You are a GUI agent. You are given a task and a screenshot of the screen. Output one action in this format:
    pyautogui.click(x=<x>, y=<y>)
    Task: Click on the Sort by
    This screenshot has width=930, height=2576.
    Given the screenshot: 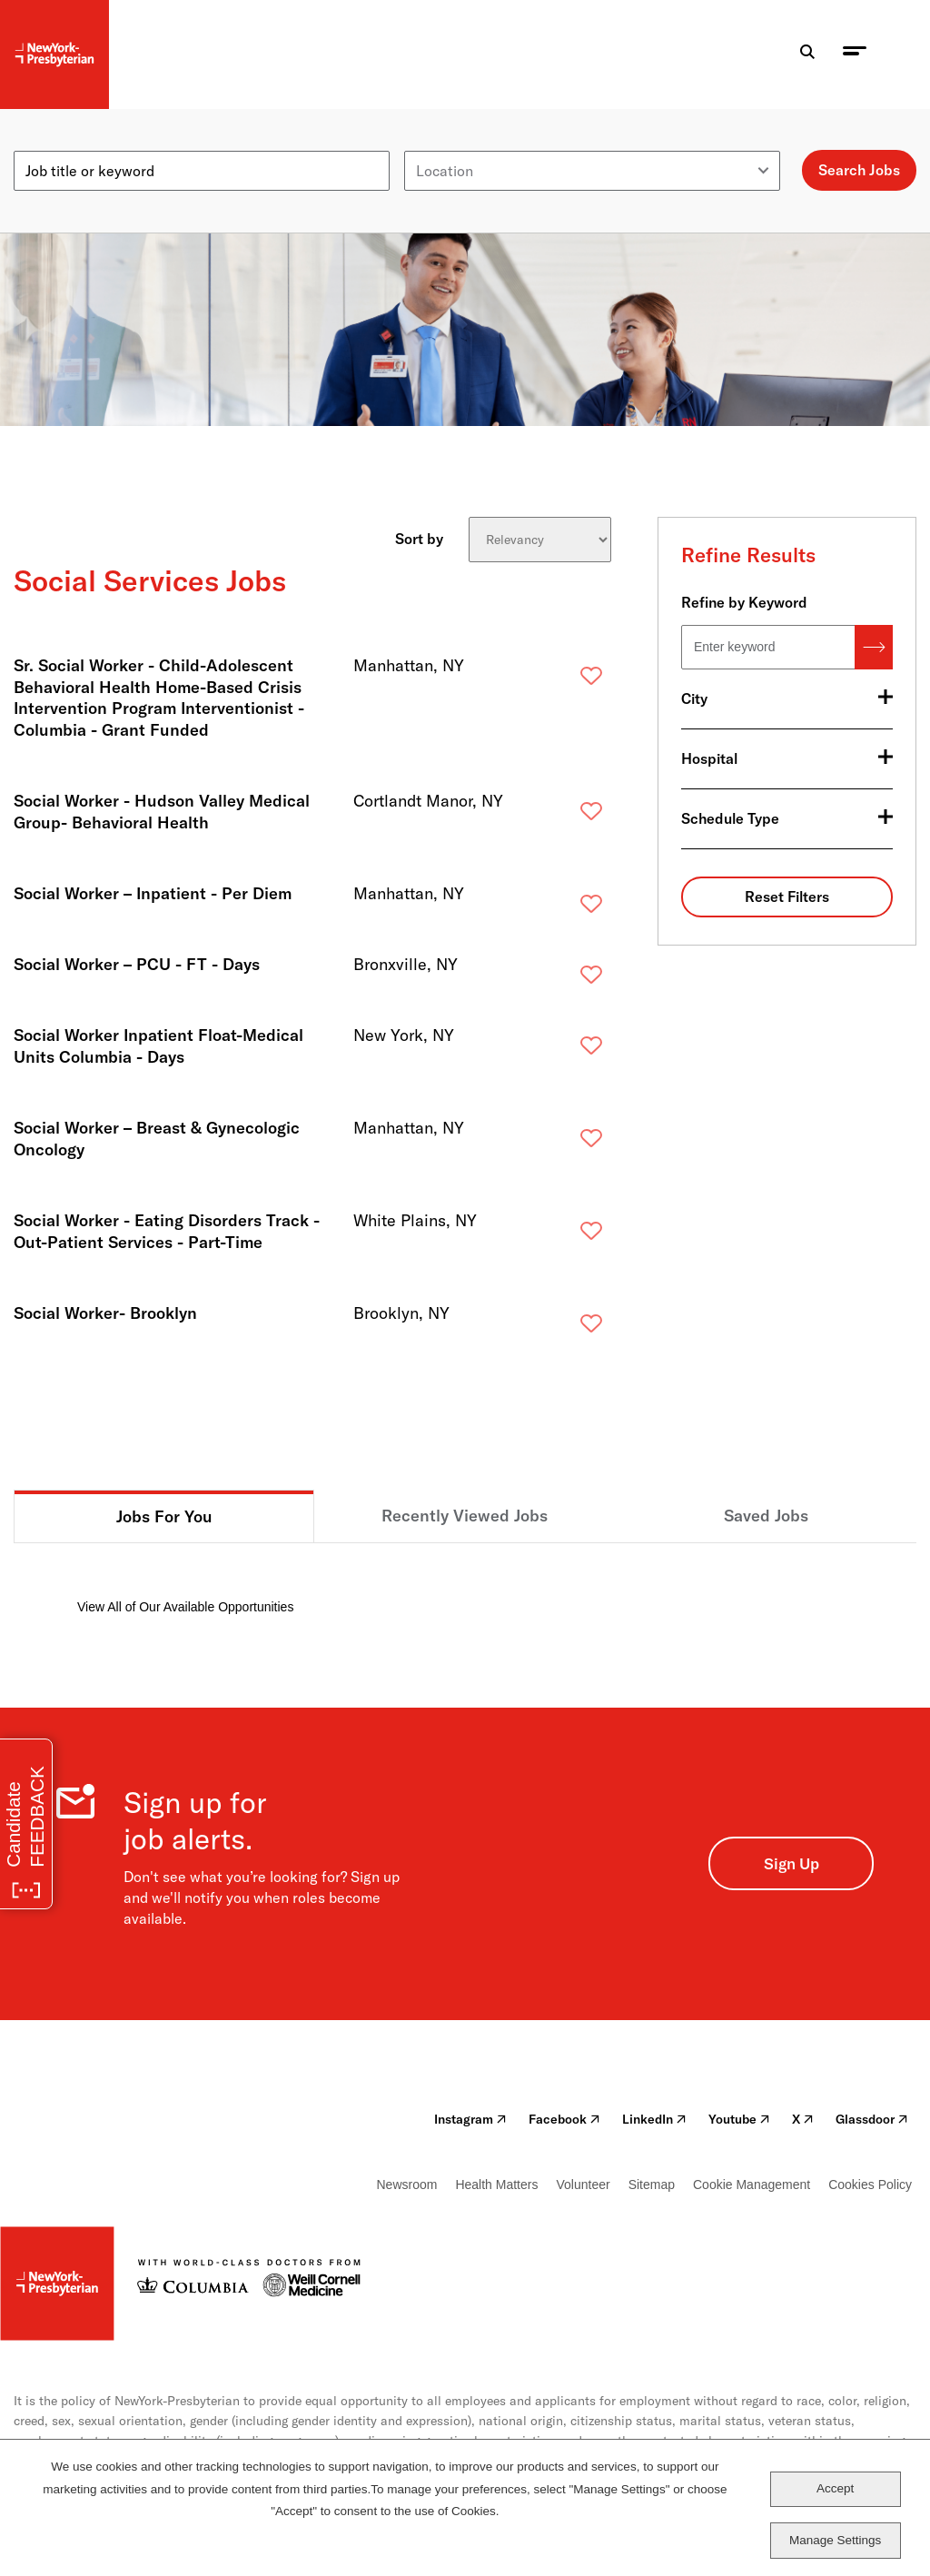 What is the action you would take?
    pyautogui.click(x=419, y=538)
    